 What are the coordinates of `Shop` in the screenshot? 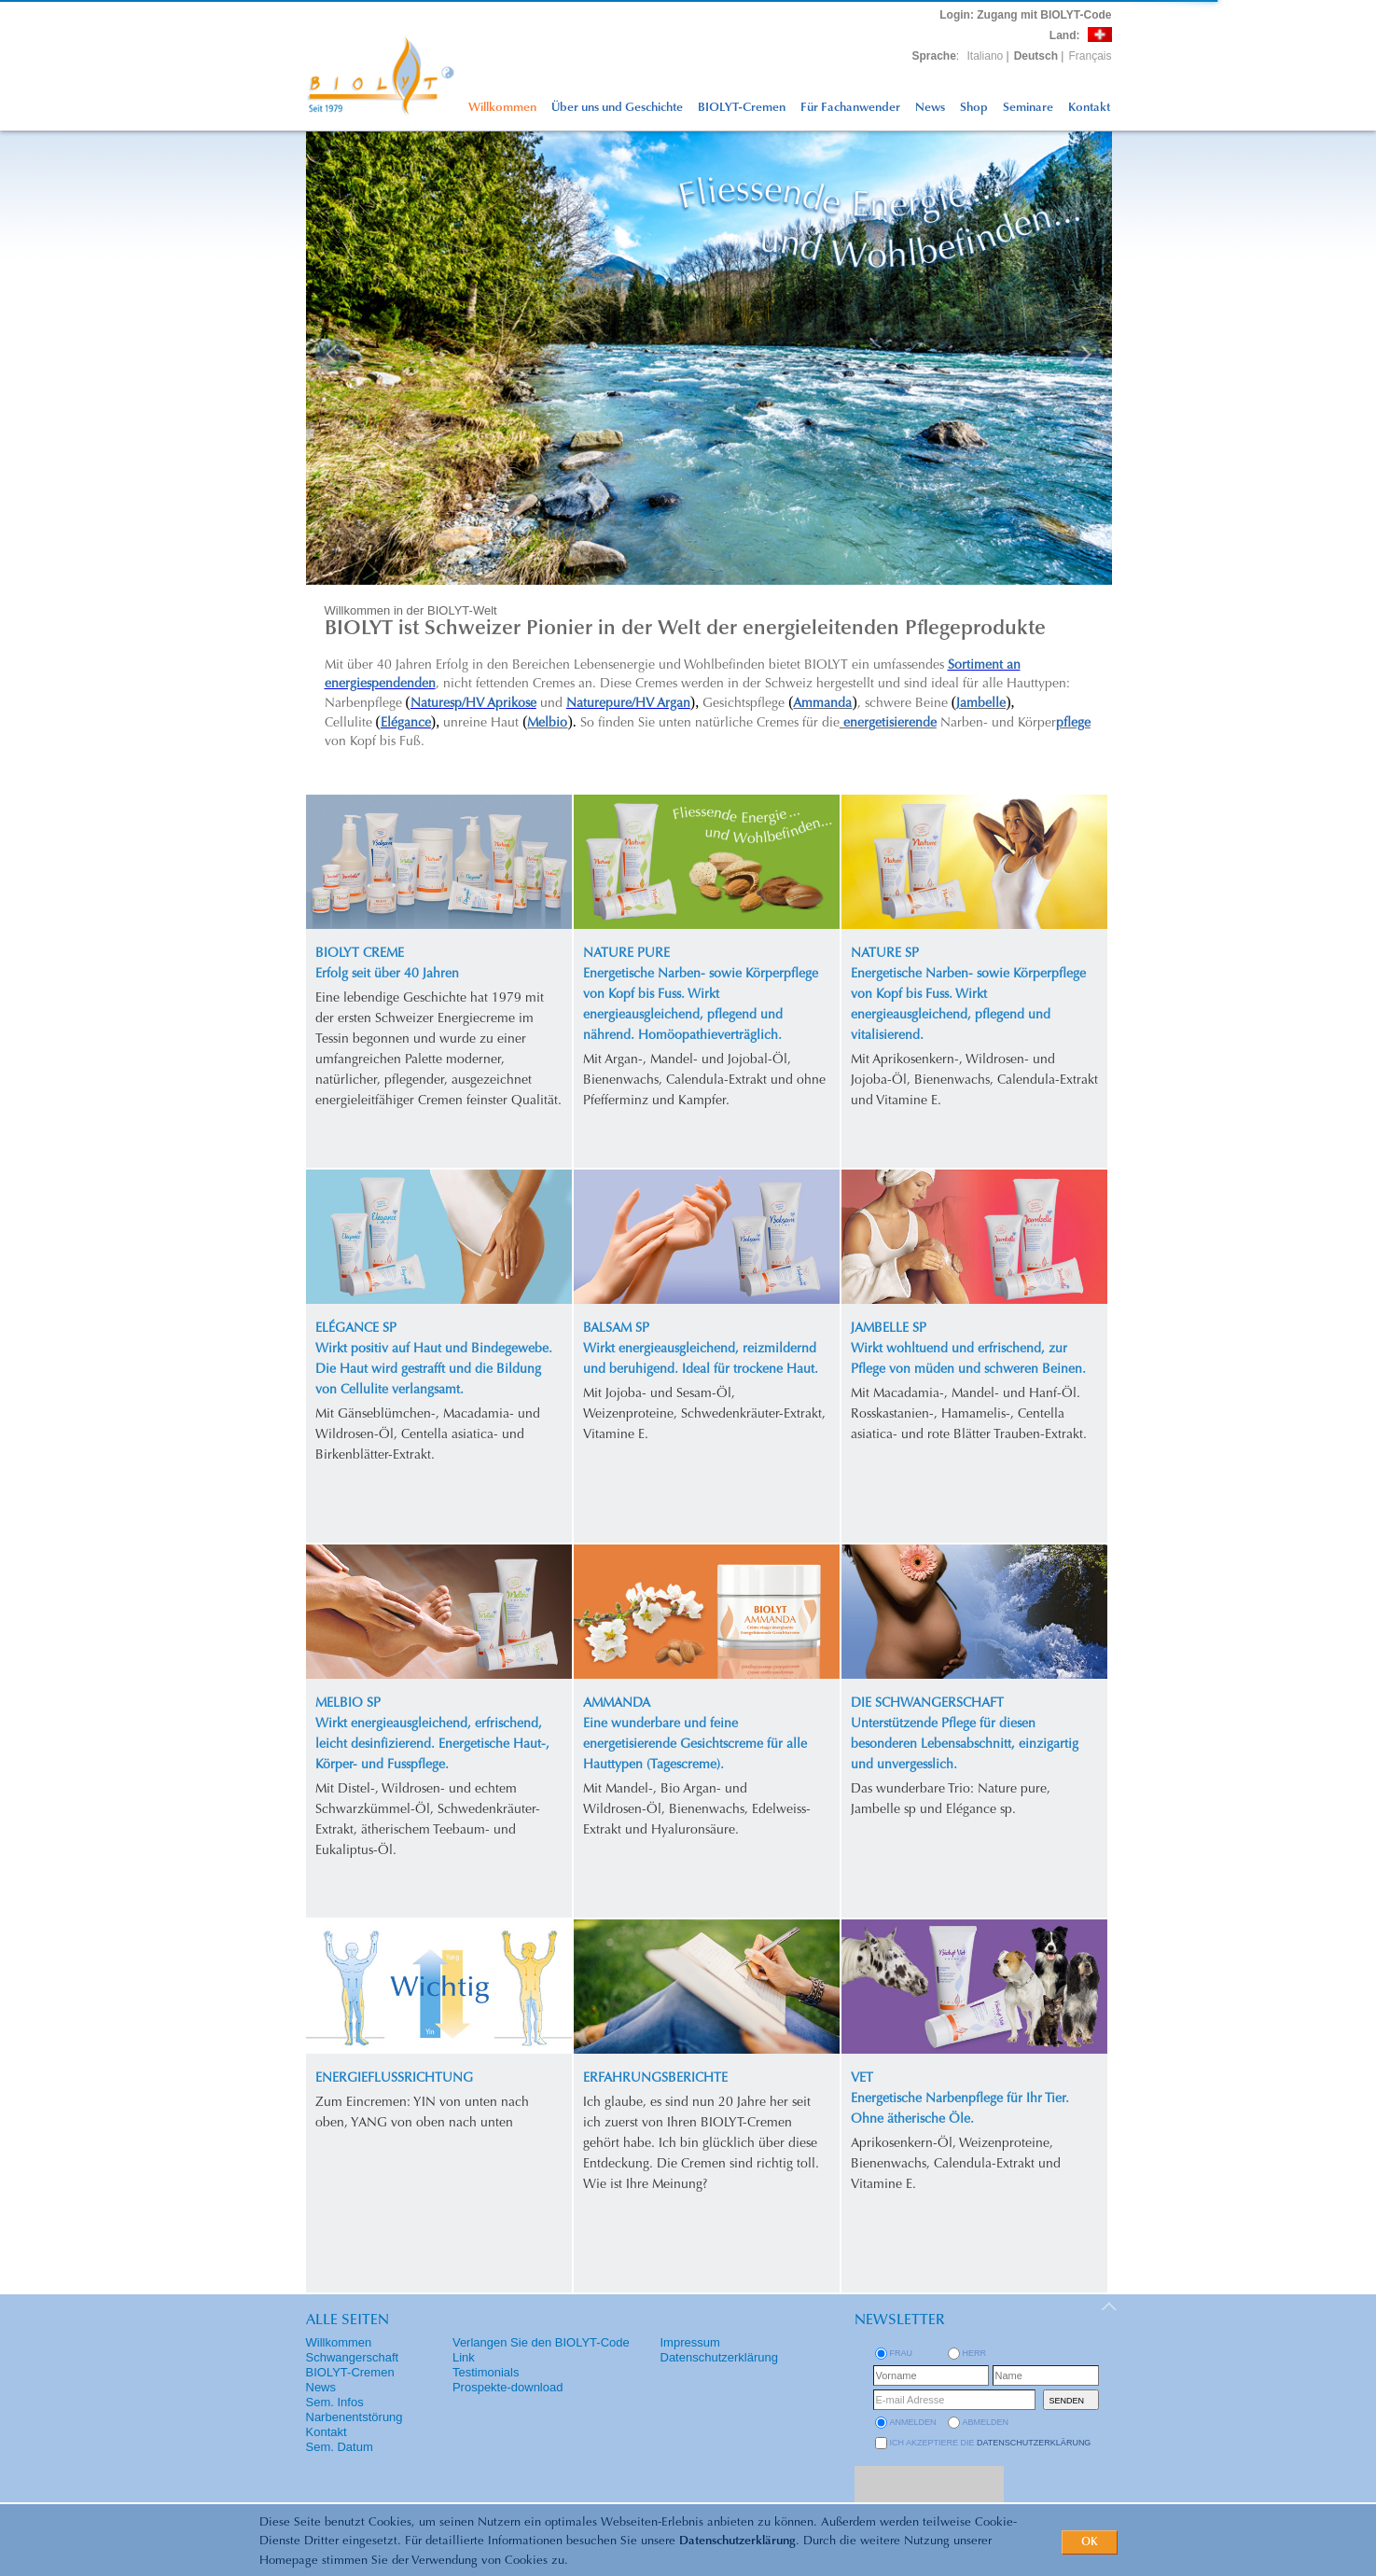 It's located at (974, 108).